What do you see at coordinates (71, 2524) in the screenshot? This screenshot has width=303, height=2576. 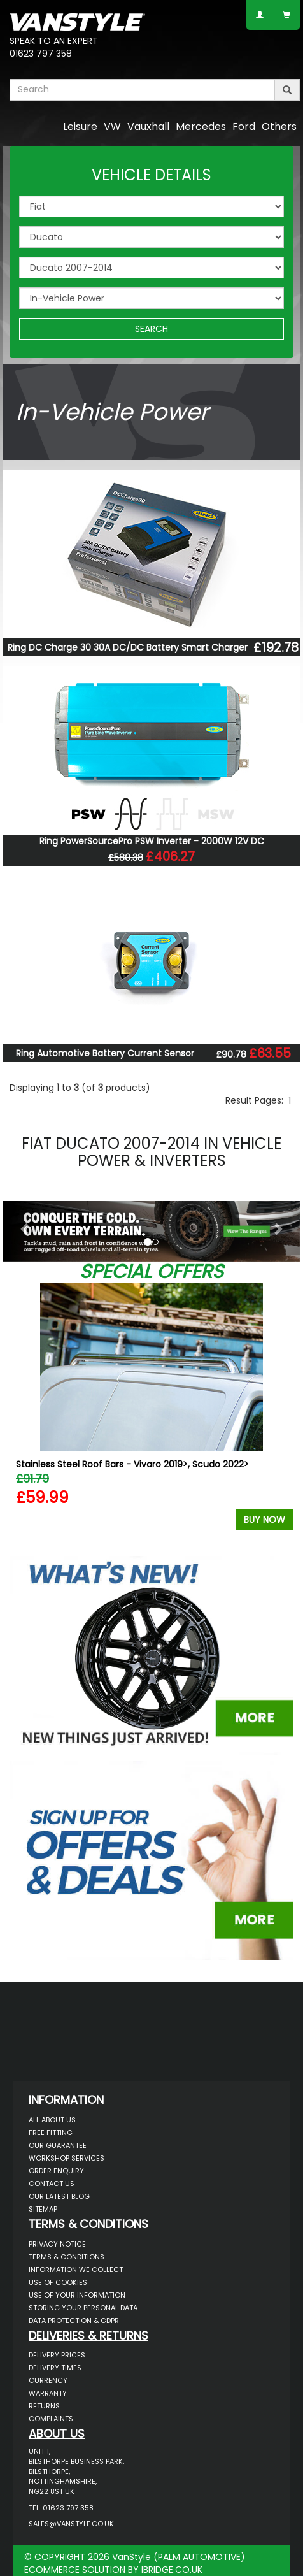 I see `sales@vanstyle.co.uk` at bounding box center [71, 2524].